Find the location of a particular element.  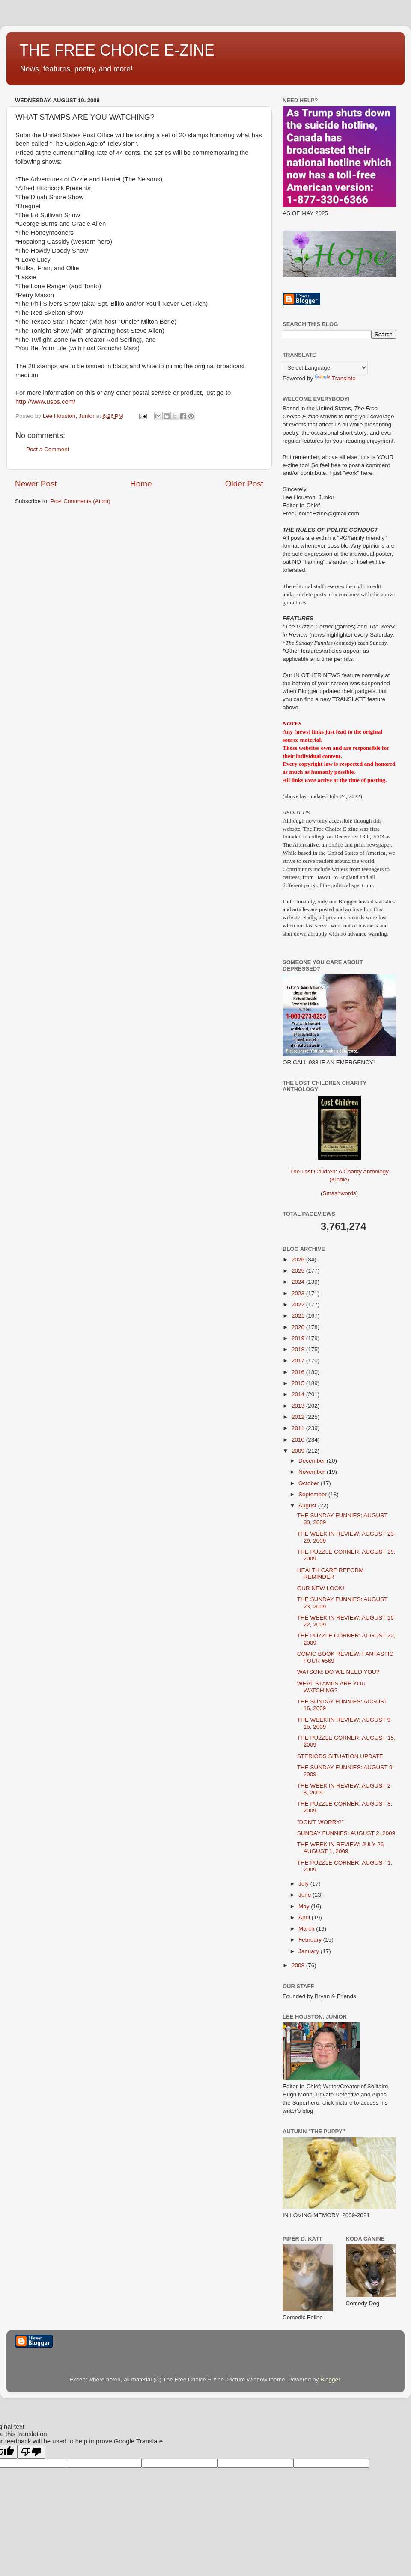

September is located at coordinates (313, 1494).